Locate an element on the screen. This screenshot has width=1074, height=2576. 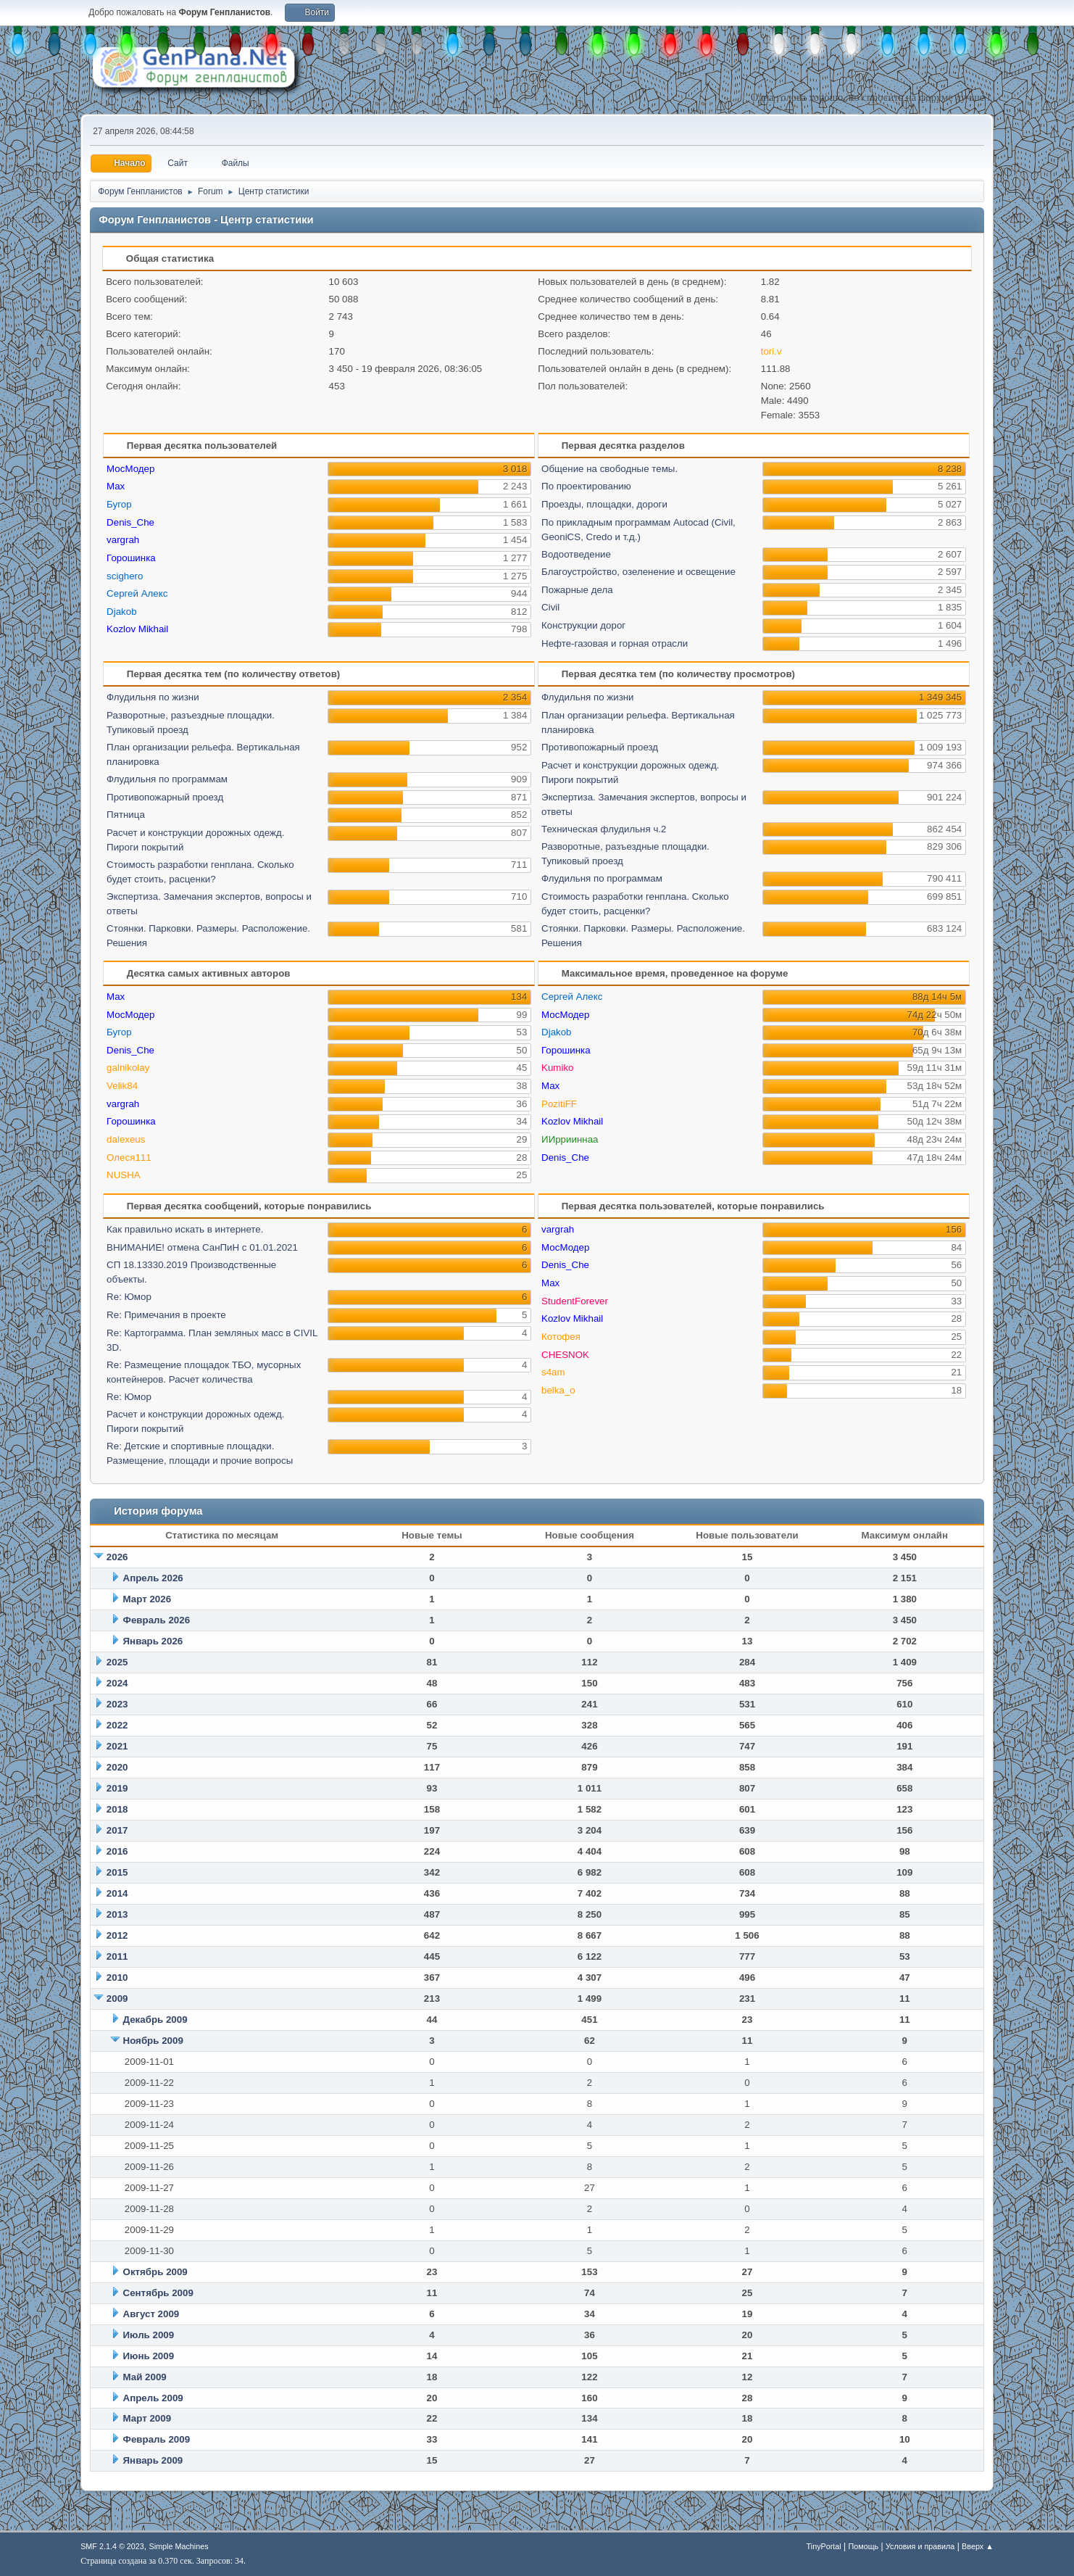
Сергей Алекс is located at coordinates (137, 593).